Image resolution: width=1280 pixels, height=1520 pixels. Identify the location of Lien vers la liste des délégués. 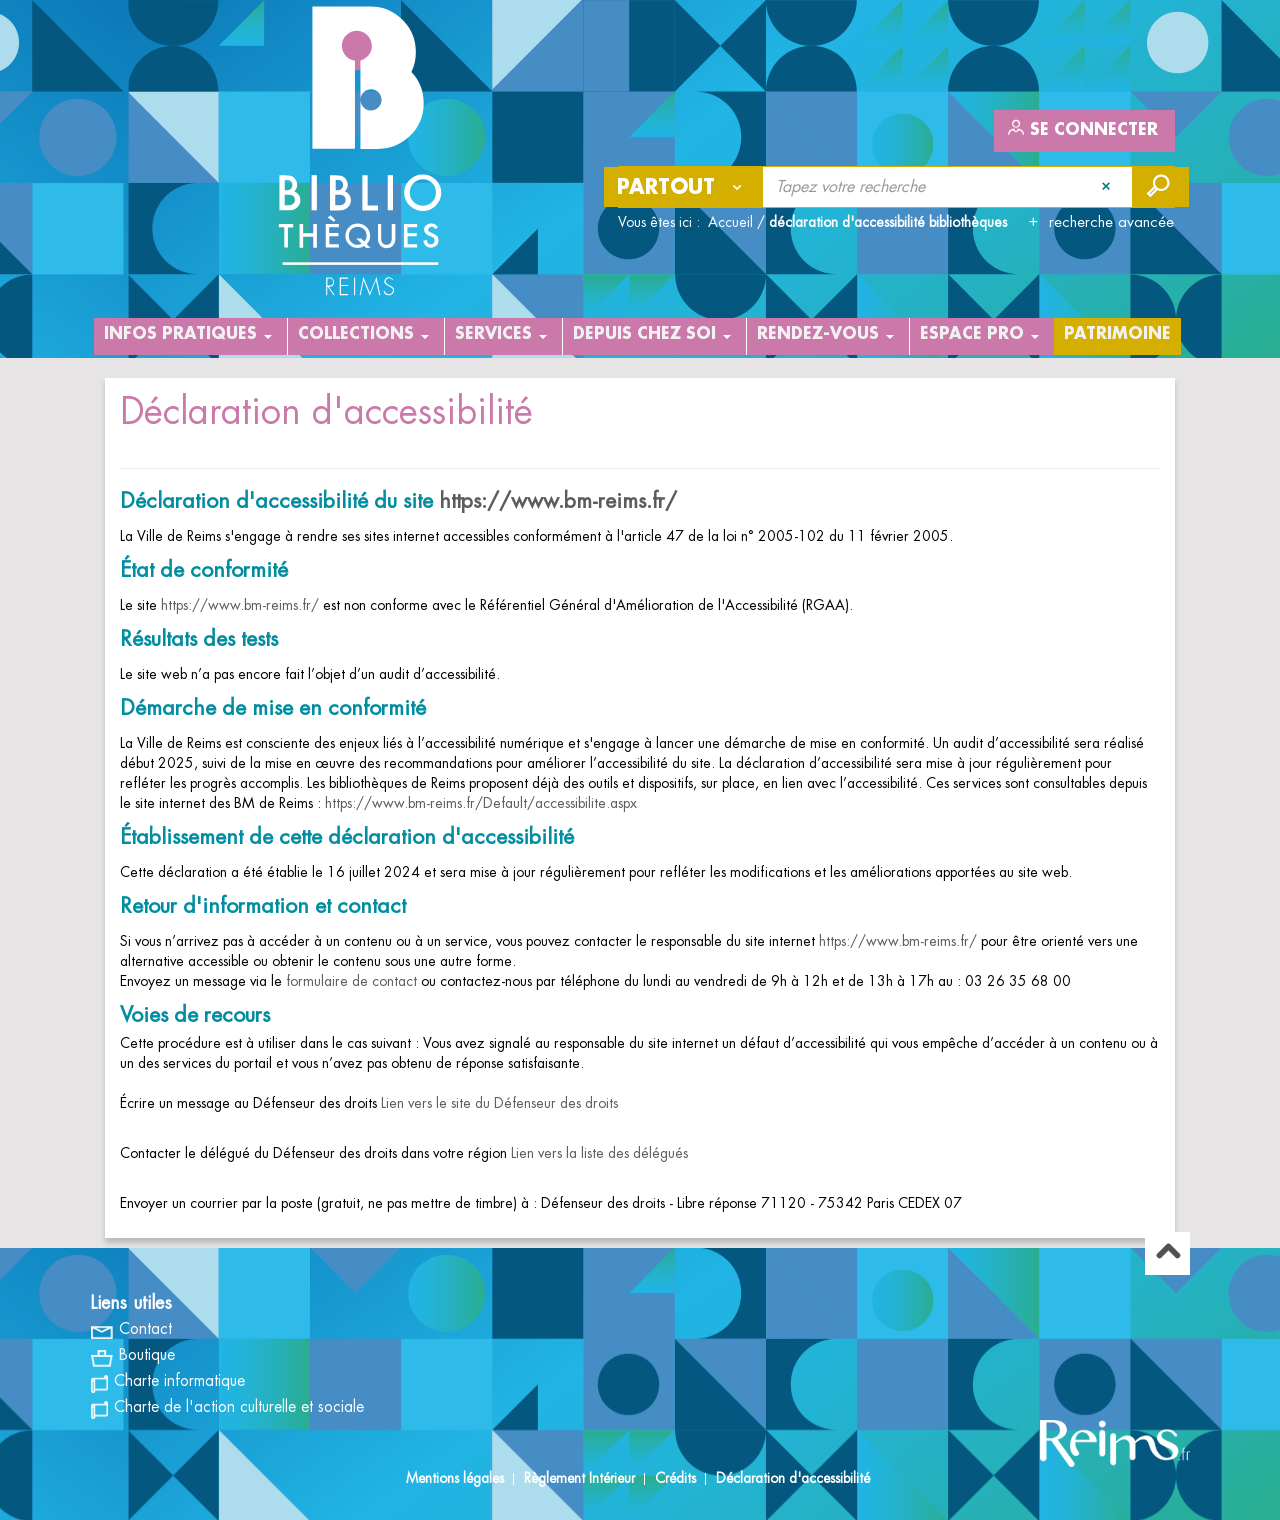
(599, 1153).